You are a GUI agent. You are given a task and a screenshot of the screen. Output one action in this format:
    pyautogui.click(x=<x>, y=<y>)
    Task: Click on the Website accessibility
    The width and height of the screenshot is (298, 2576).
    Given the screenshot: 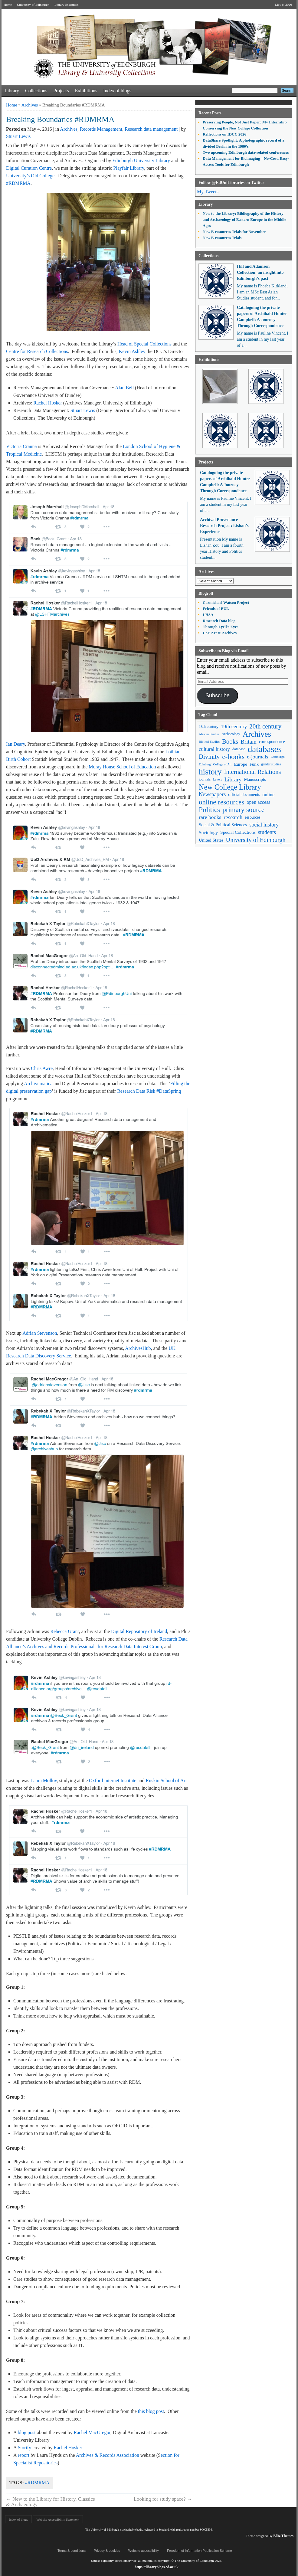 What is the action you would take?
    pyautogui.click(x=143, y=2550)
    